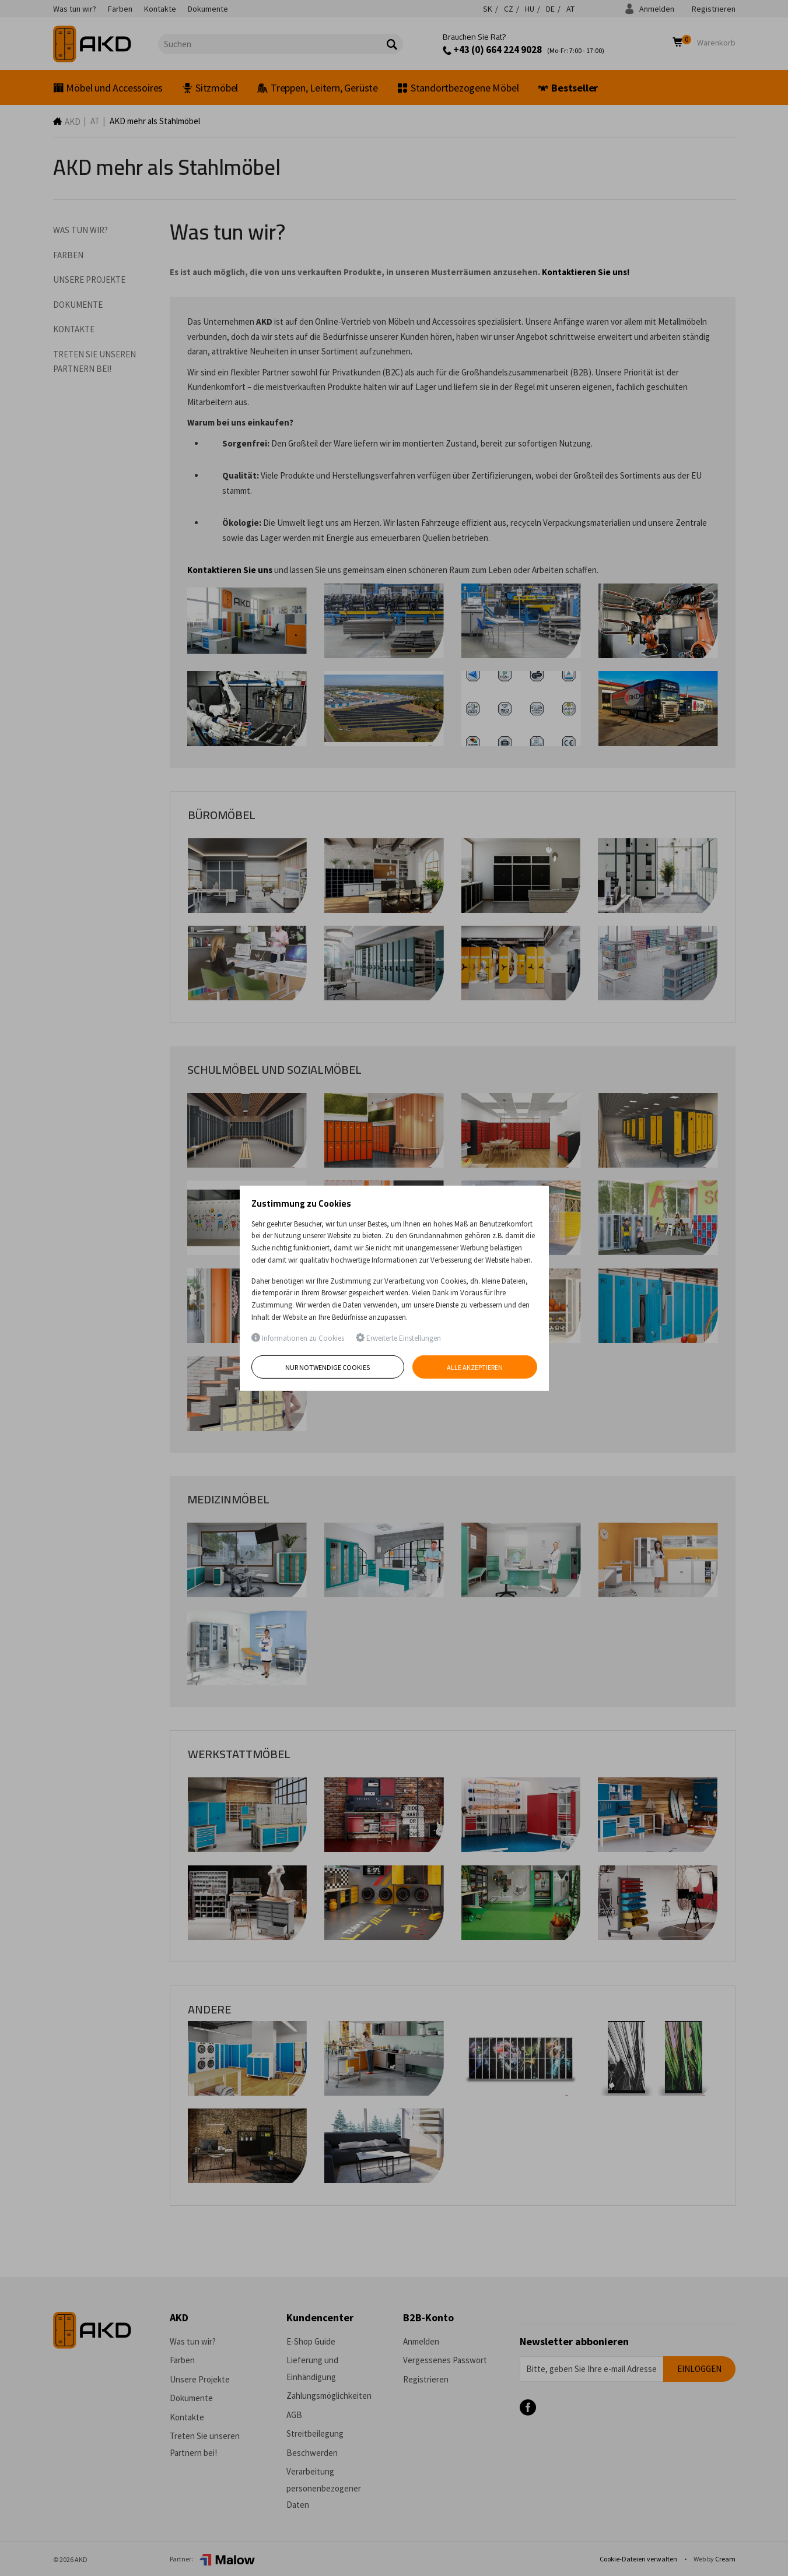  Describe the element at coordinates (327, 1367) in the screenshot. I see `Nur notwendige Cookies` at that location.